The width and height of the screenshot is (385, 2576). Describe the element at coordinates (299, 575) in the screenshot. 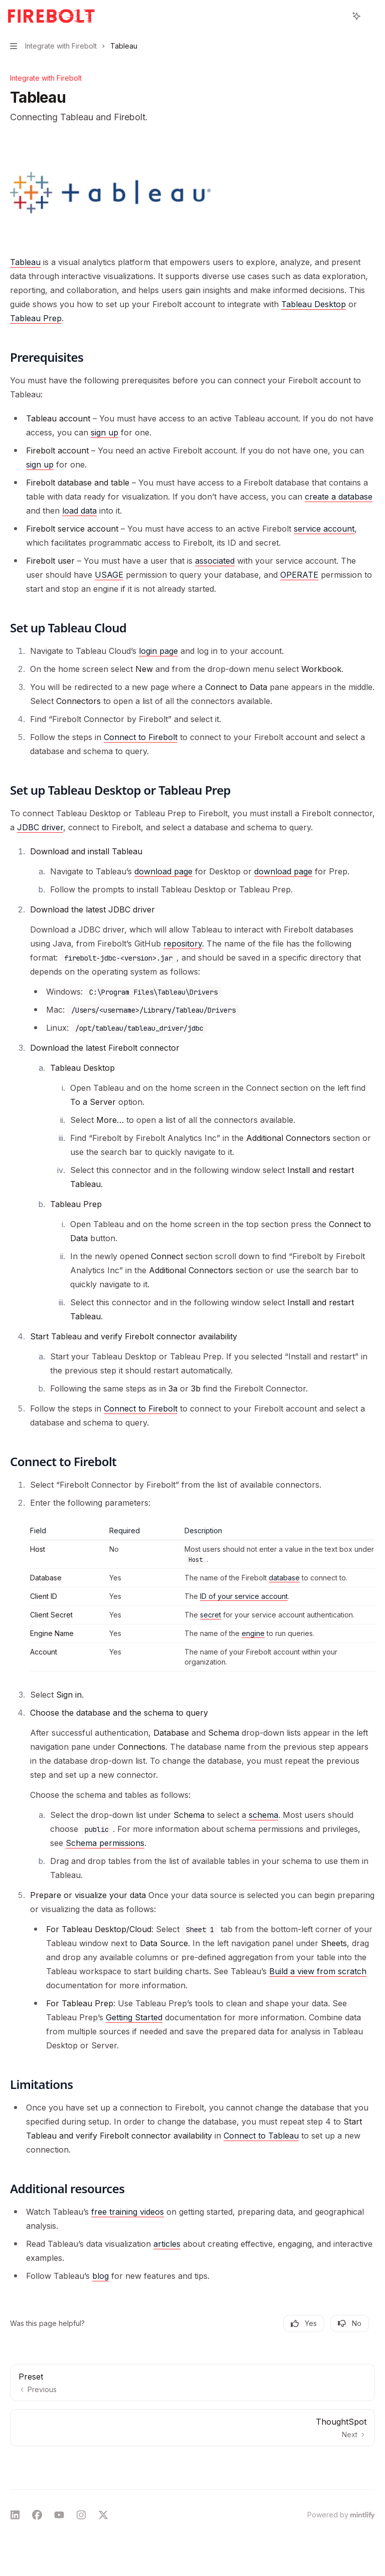

I see `OPERATE` at that location.